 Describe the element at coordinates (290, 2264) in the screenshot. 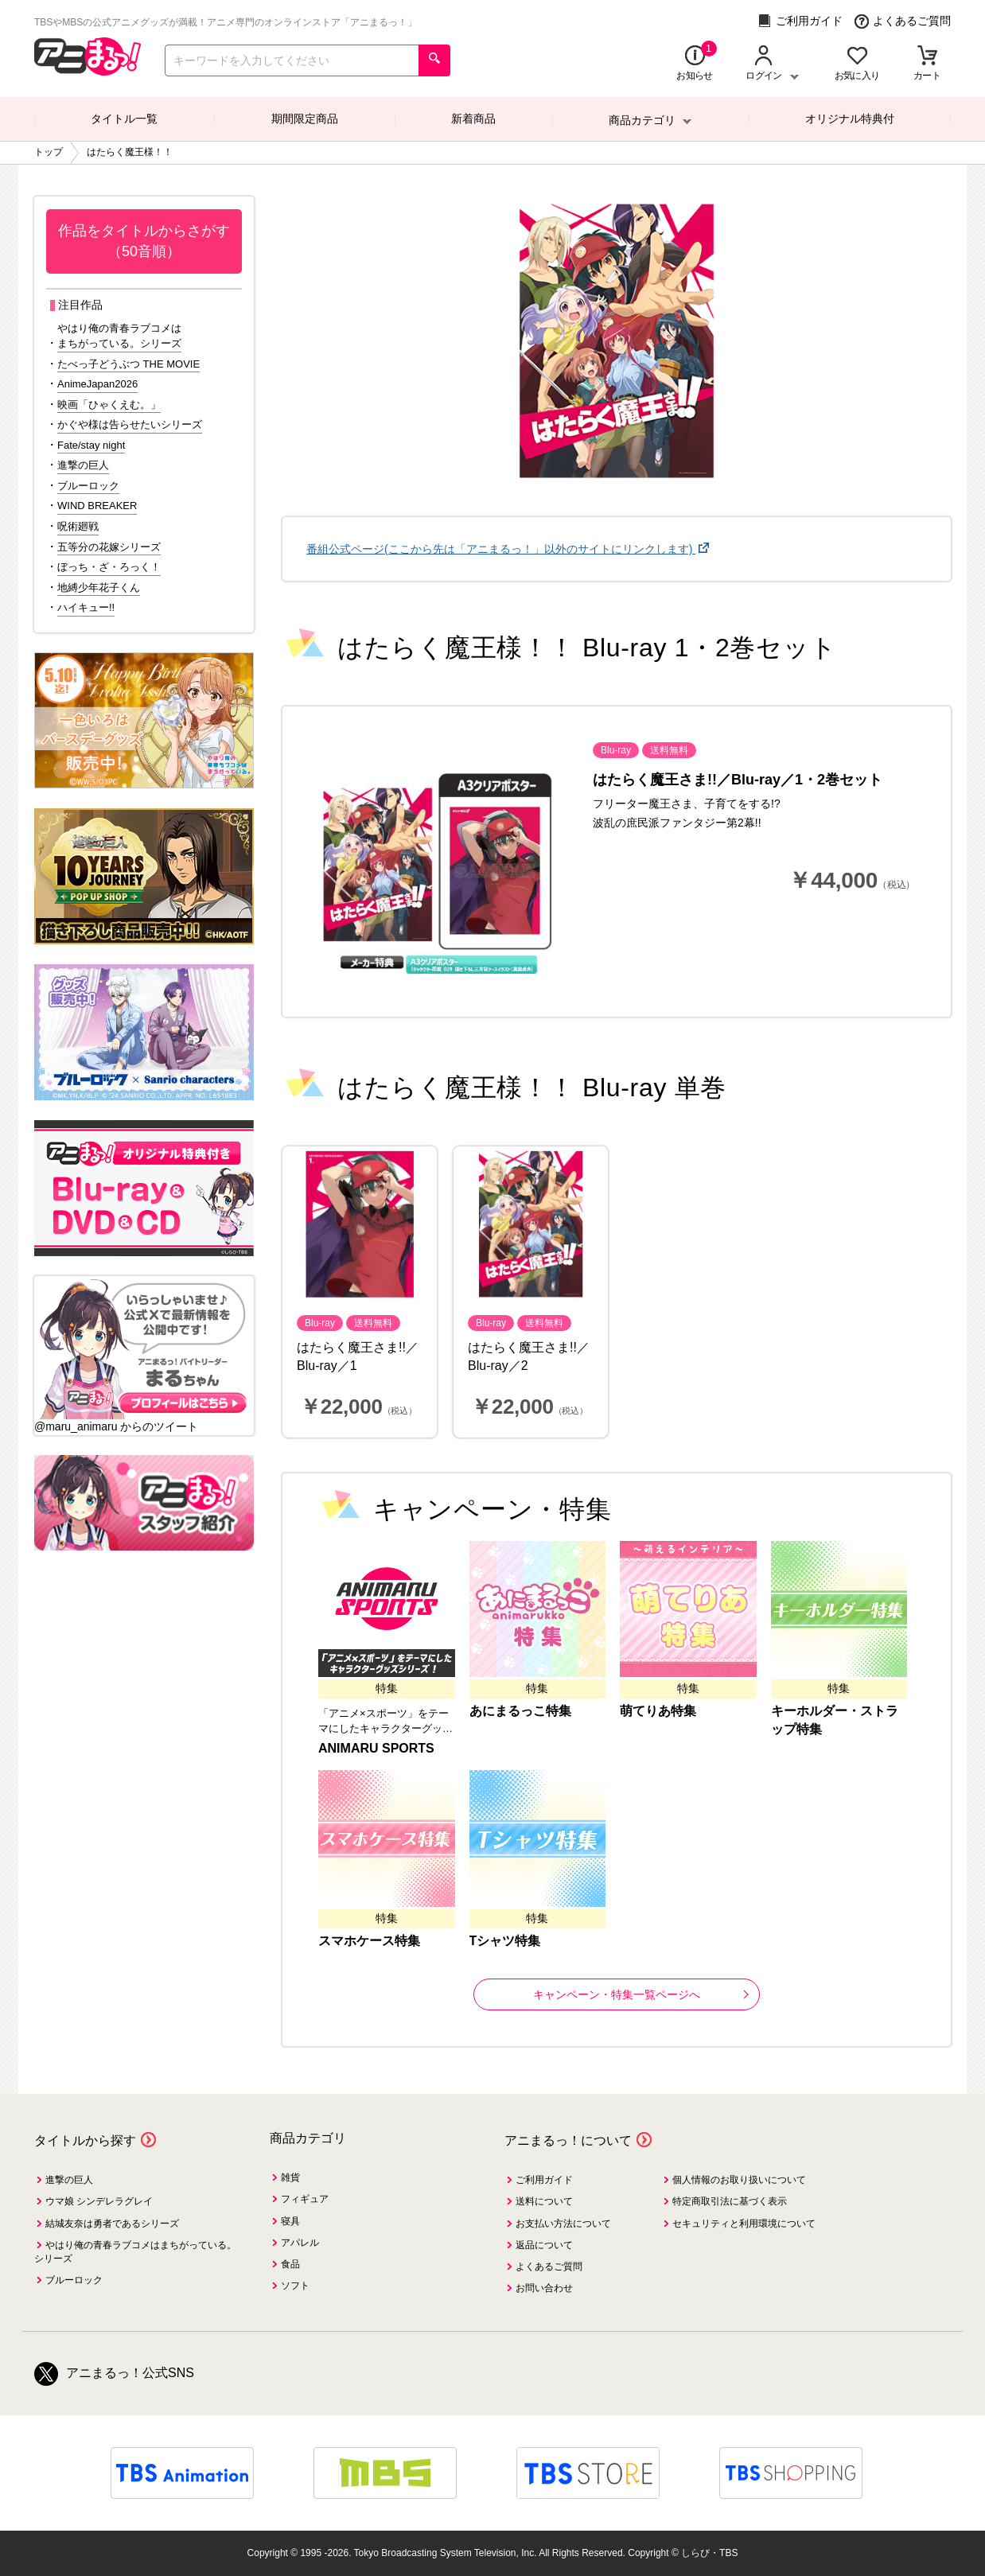

I see `食品` at that location.